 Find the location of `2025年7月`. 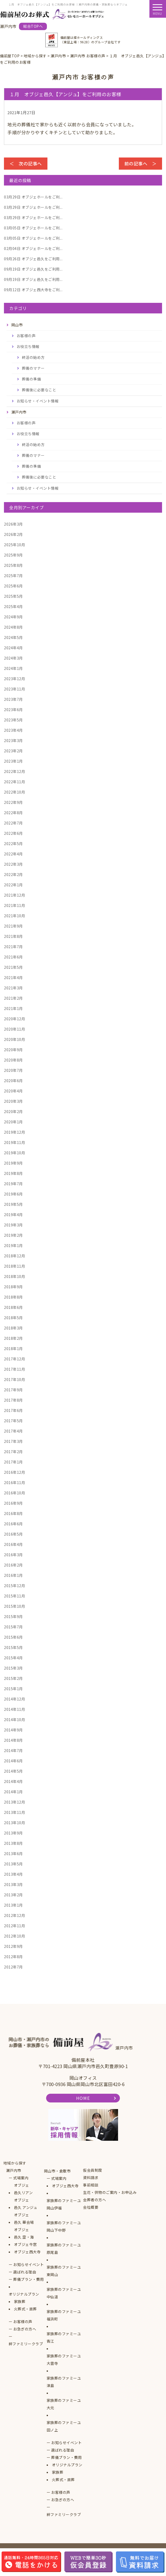

2025年7月 is located at coordinates (13, 575).